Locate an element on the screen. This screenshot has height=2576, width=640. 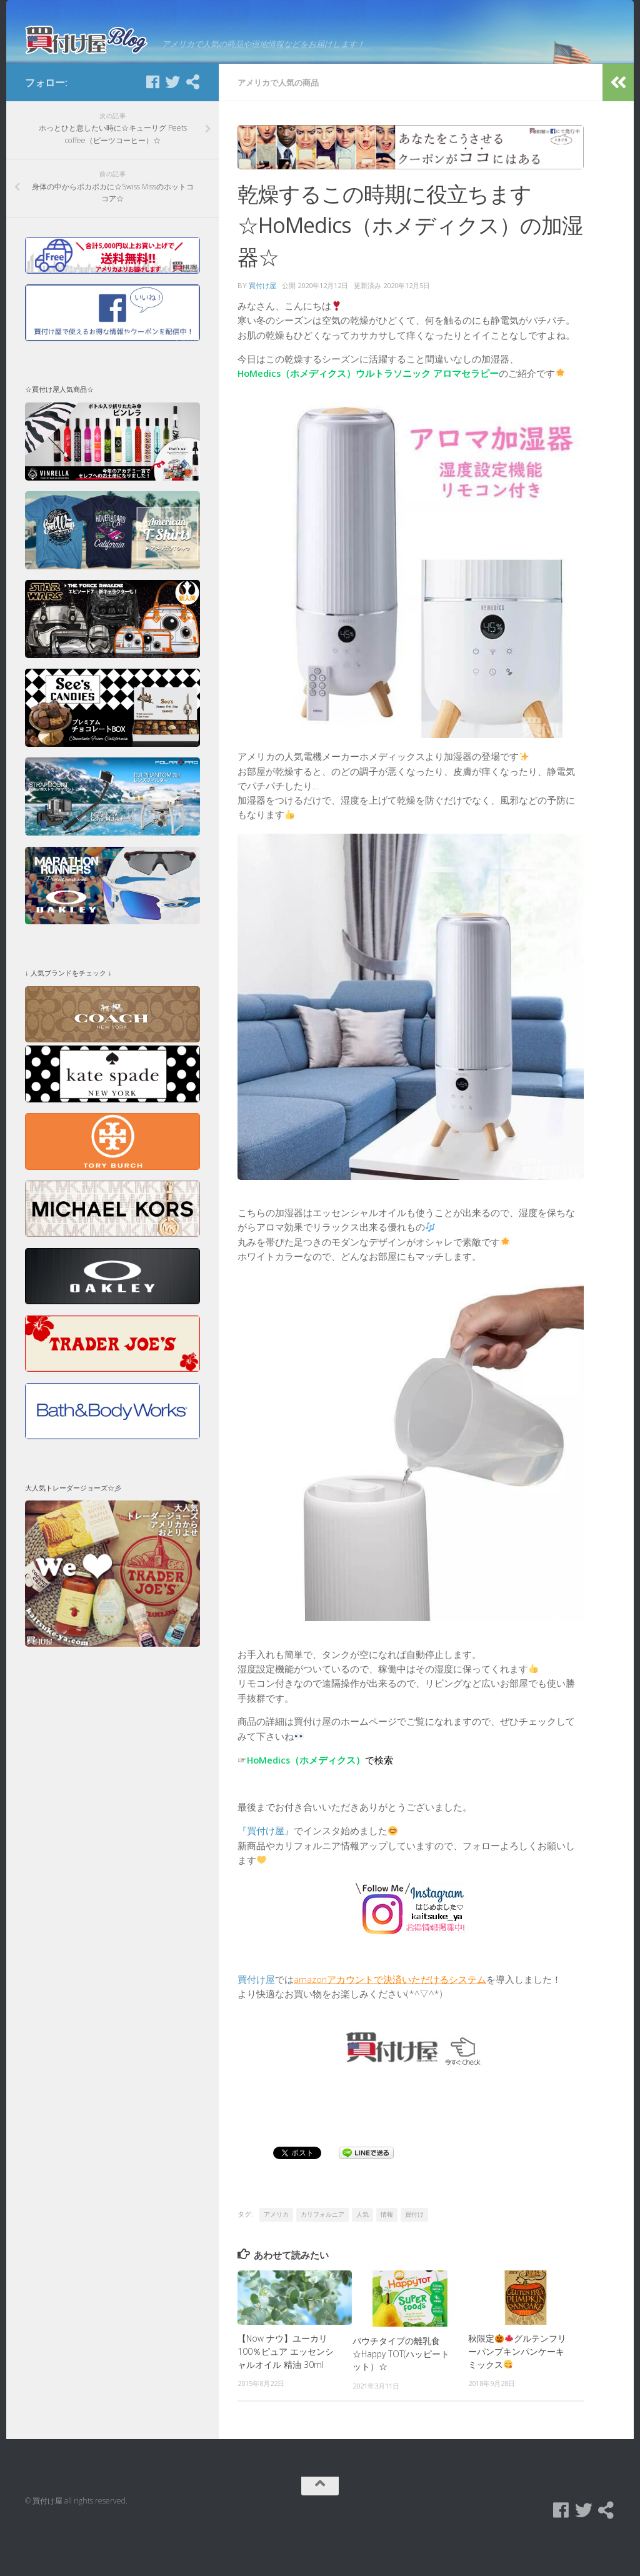
秋限定グルテンフリーパンプキンパンケーキミックス is located at coordinates (517, 2388).